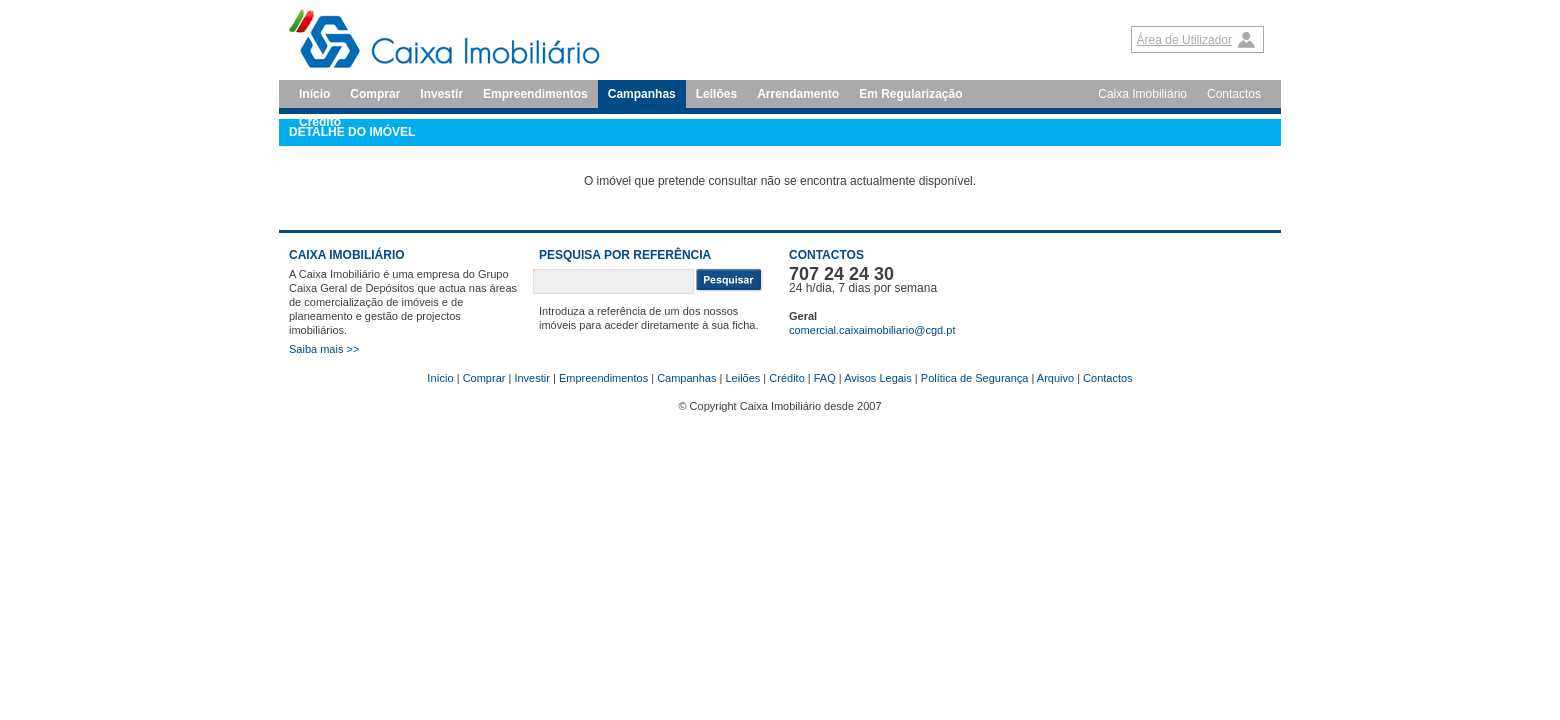  I want to click on Comprar, so click(375, 94).